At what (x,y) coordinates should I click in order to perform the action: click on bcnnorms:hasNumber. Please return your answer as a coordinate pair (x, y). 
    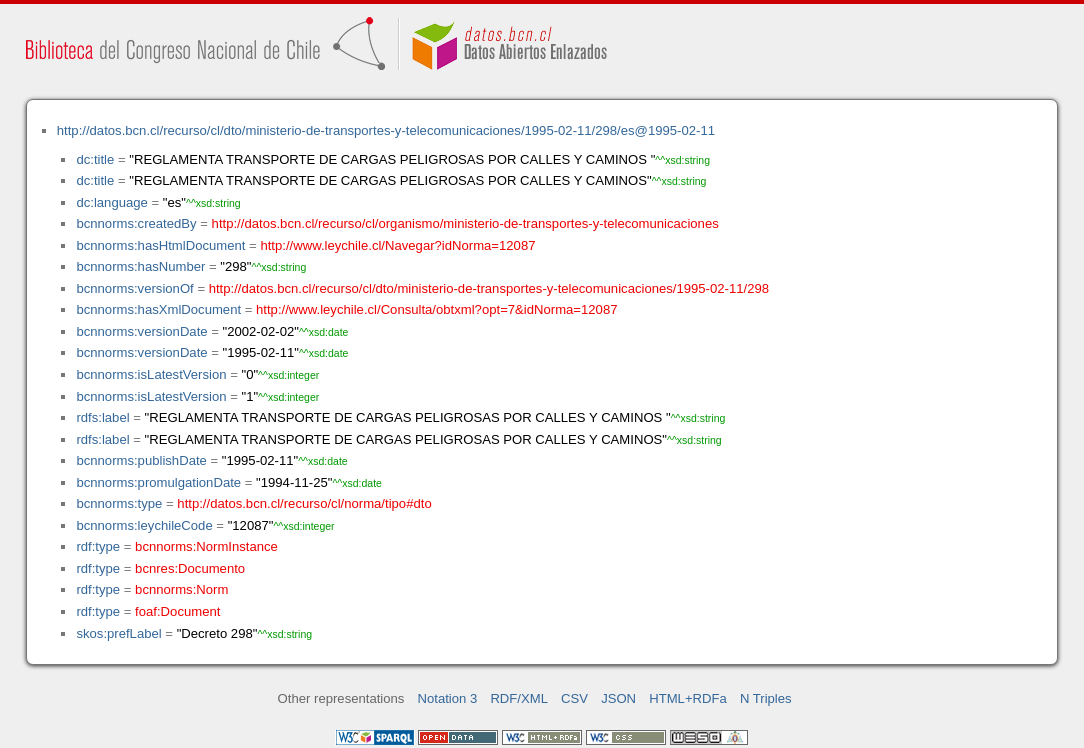
    Looking at the image, I should click on (140, 266).